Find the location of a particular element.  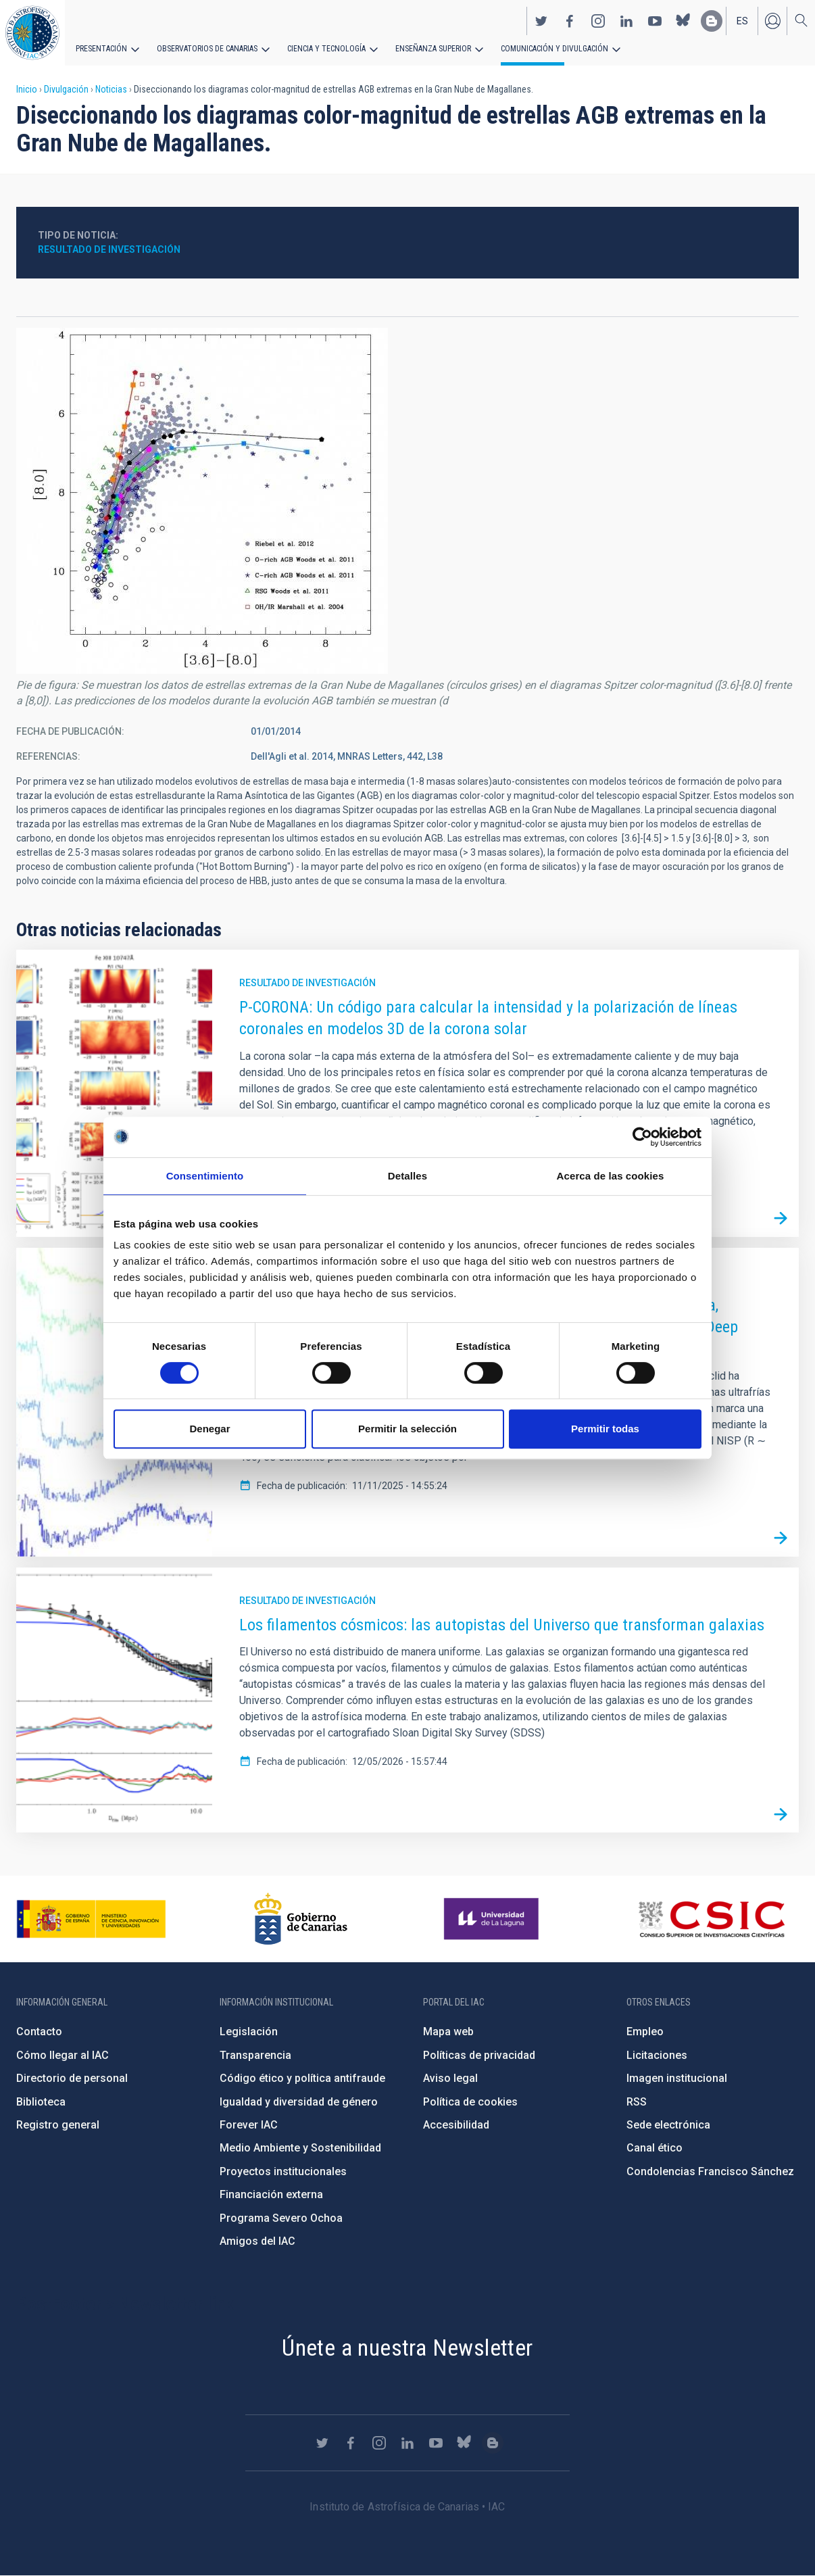

Licitaciones is located at coordinates (656, 2055).